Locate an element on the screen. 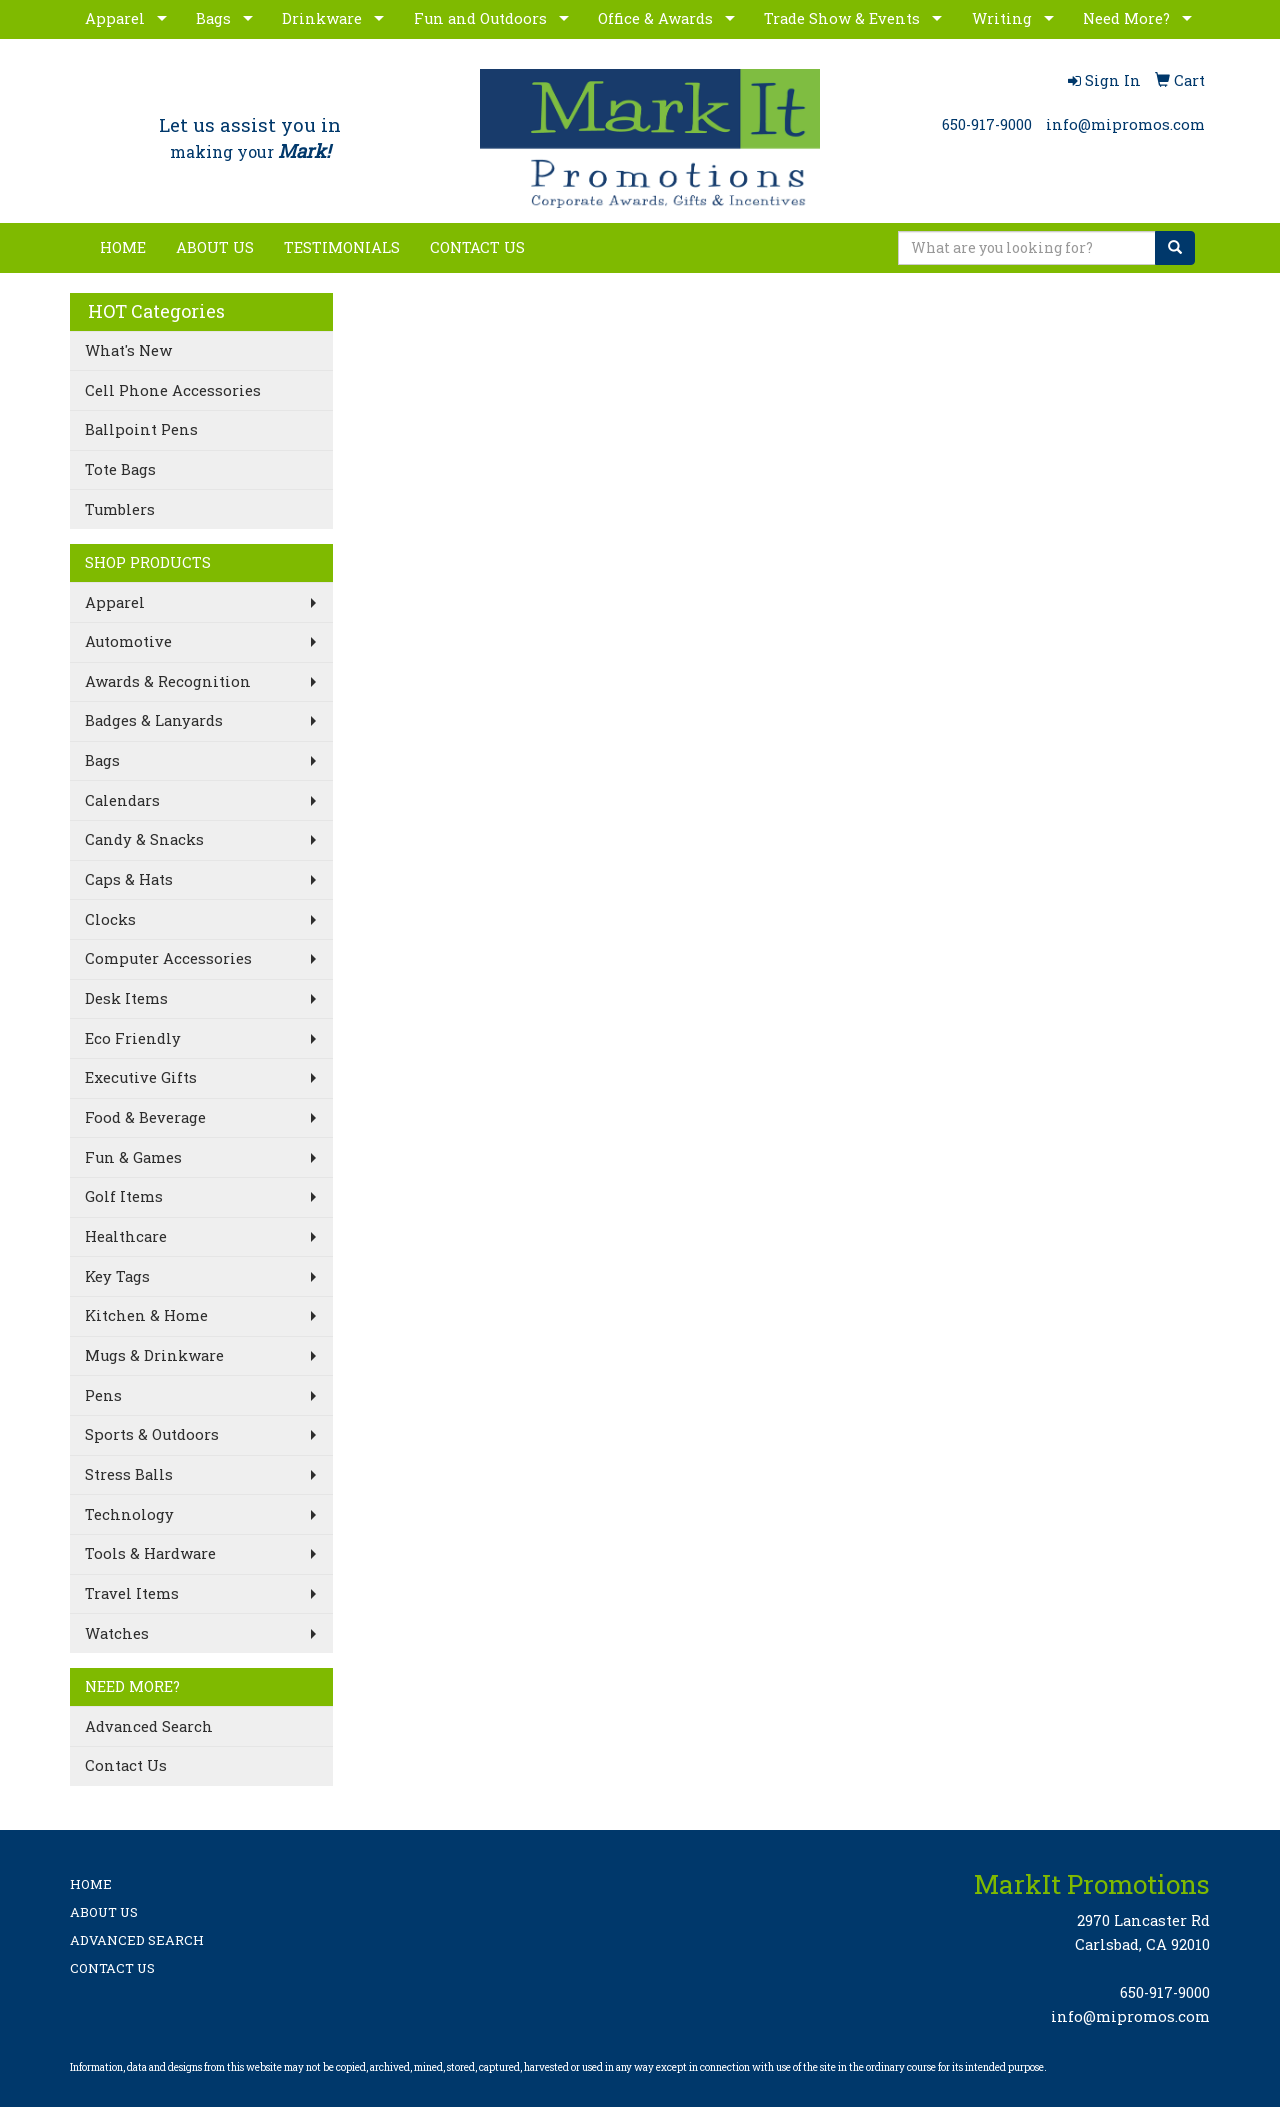 The height and width of the screenshot is (2107, 1280). Candy & Snacks is located at coordinates (144, 839).